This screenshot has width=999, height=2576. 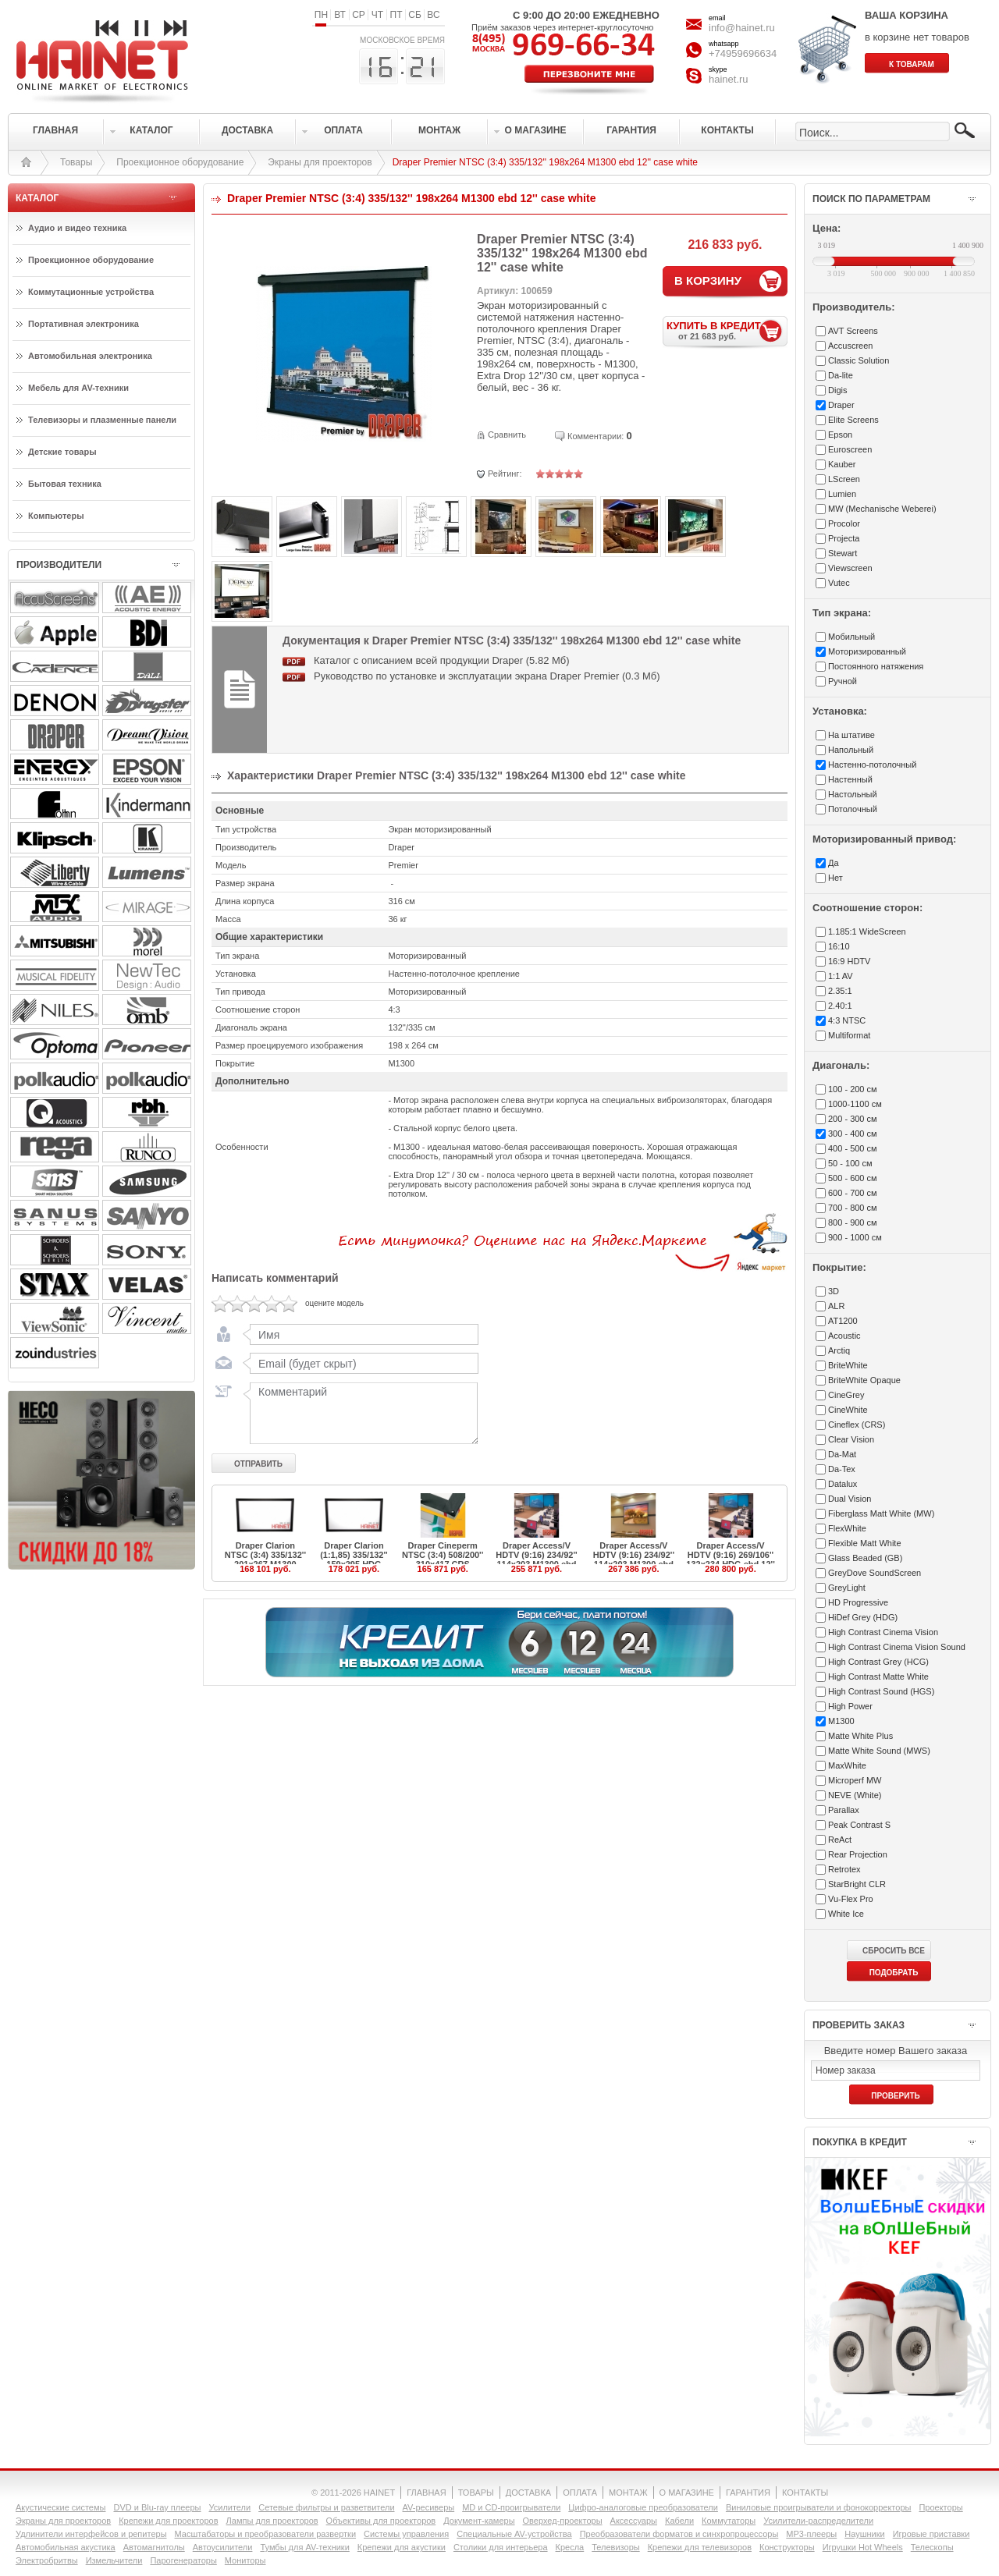 What do you see at coordinates (840, 976) in the screenshot?
I see `1:1 AV` at bounding box center [840, 976].